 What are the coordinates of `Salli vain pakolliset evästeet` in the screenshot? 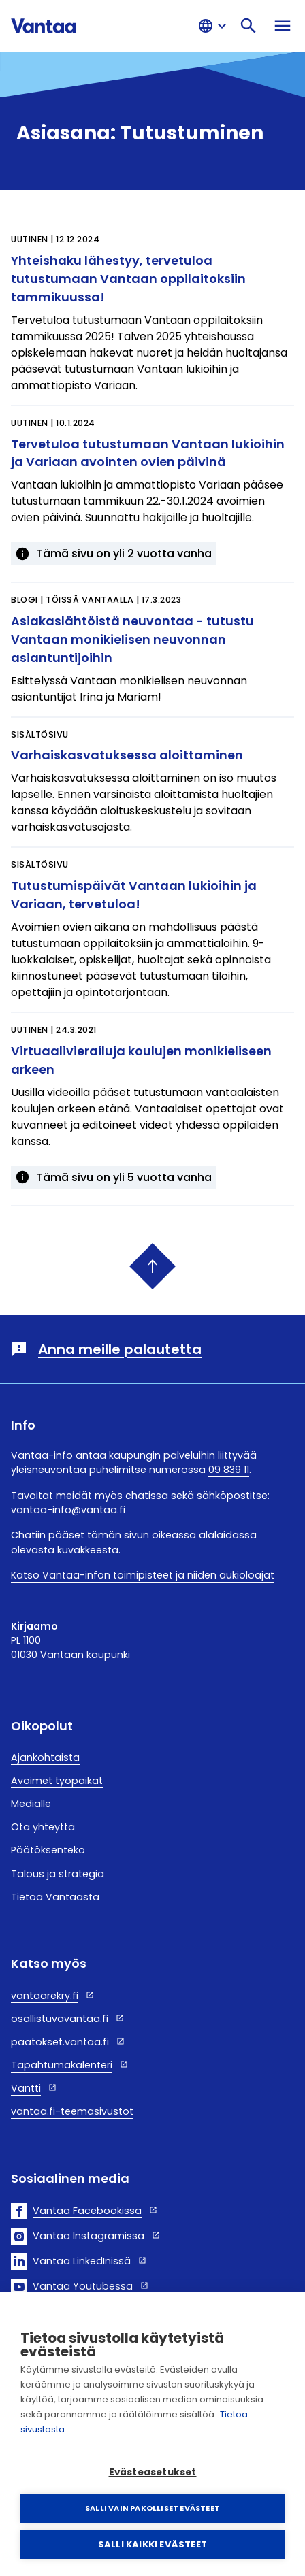 It's located at (152, 2508).